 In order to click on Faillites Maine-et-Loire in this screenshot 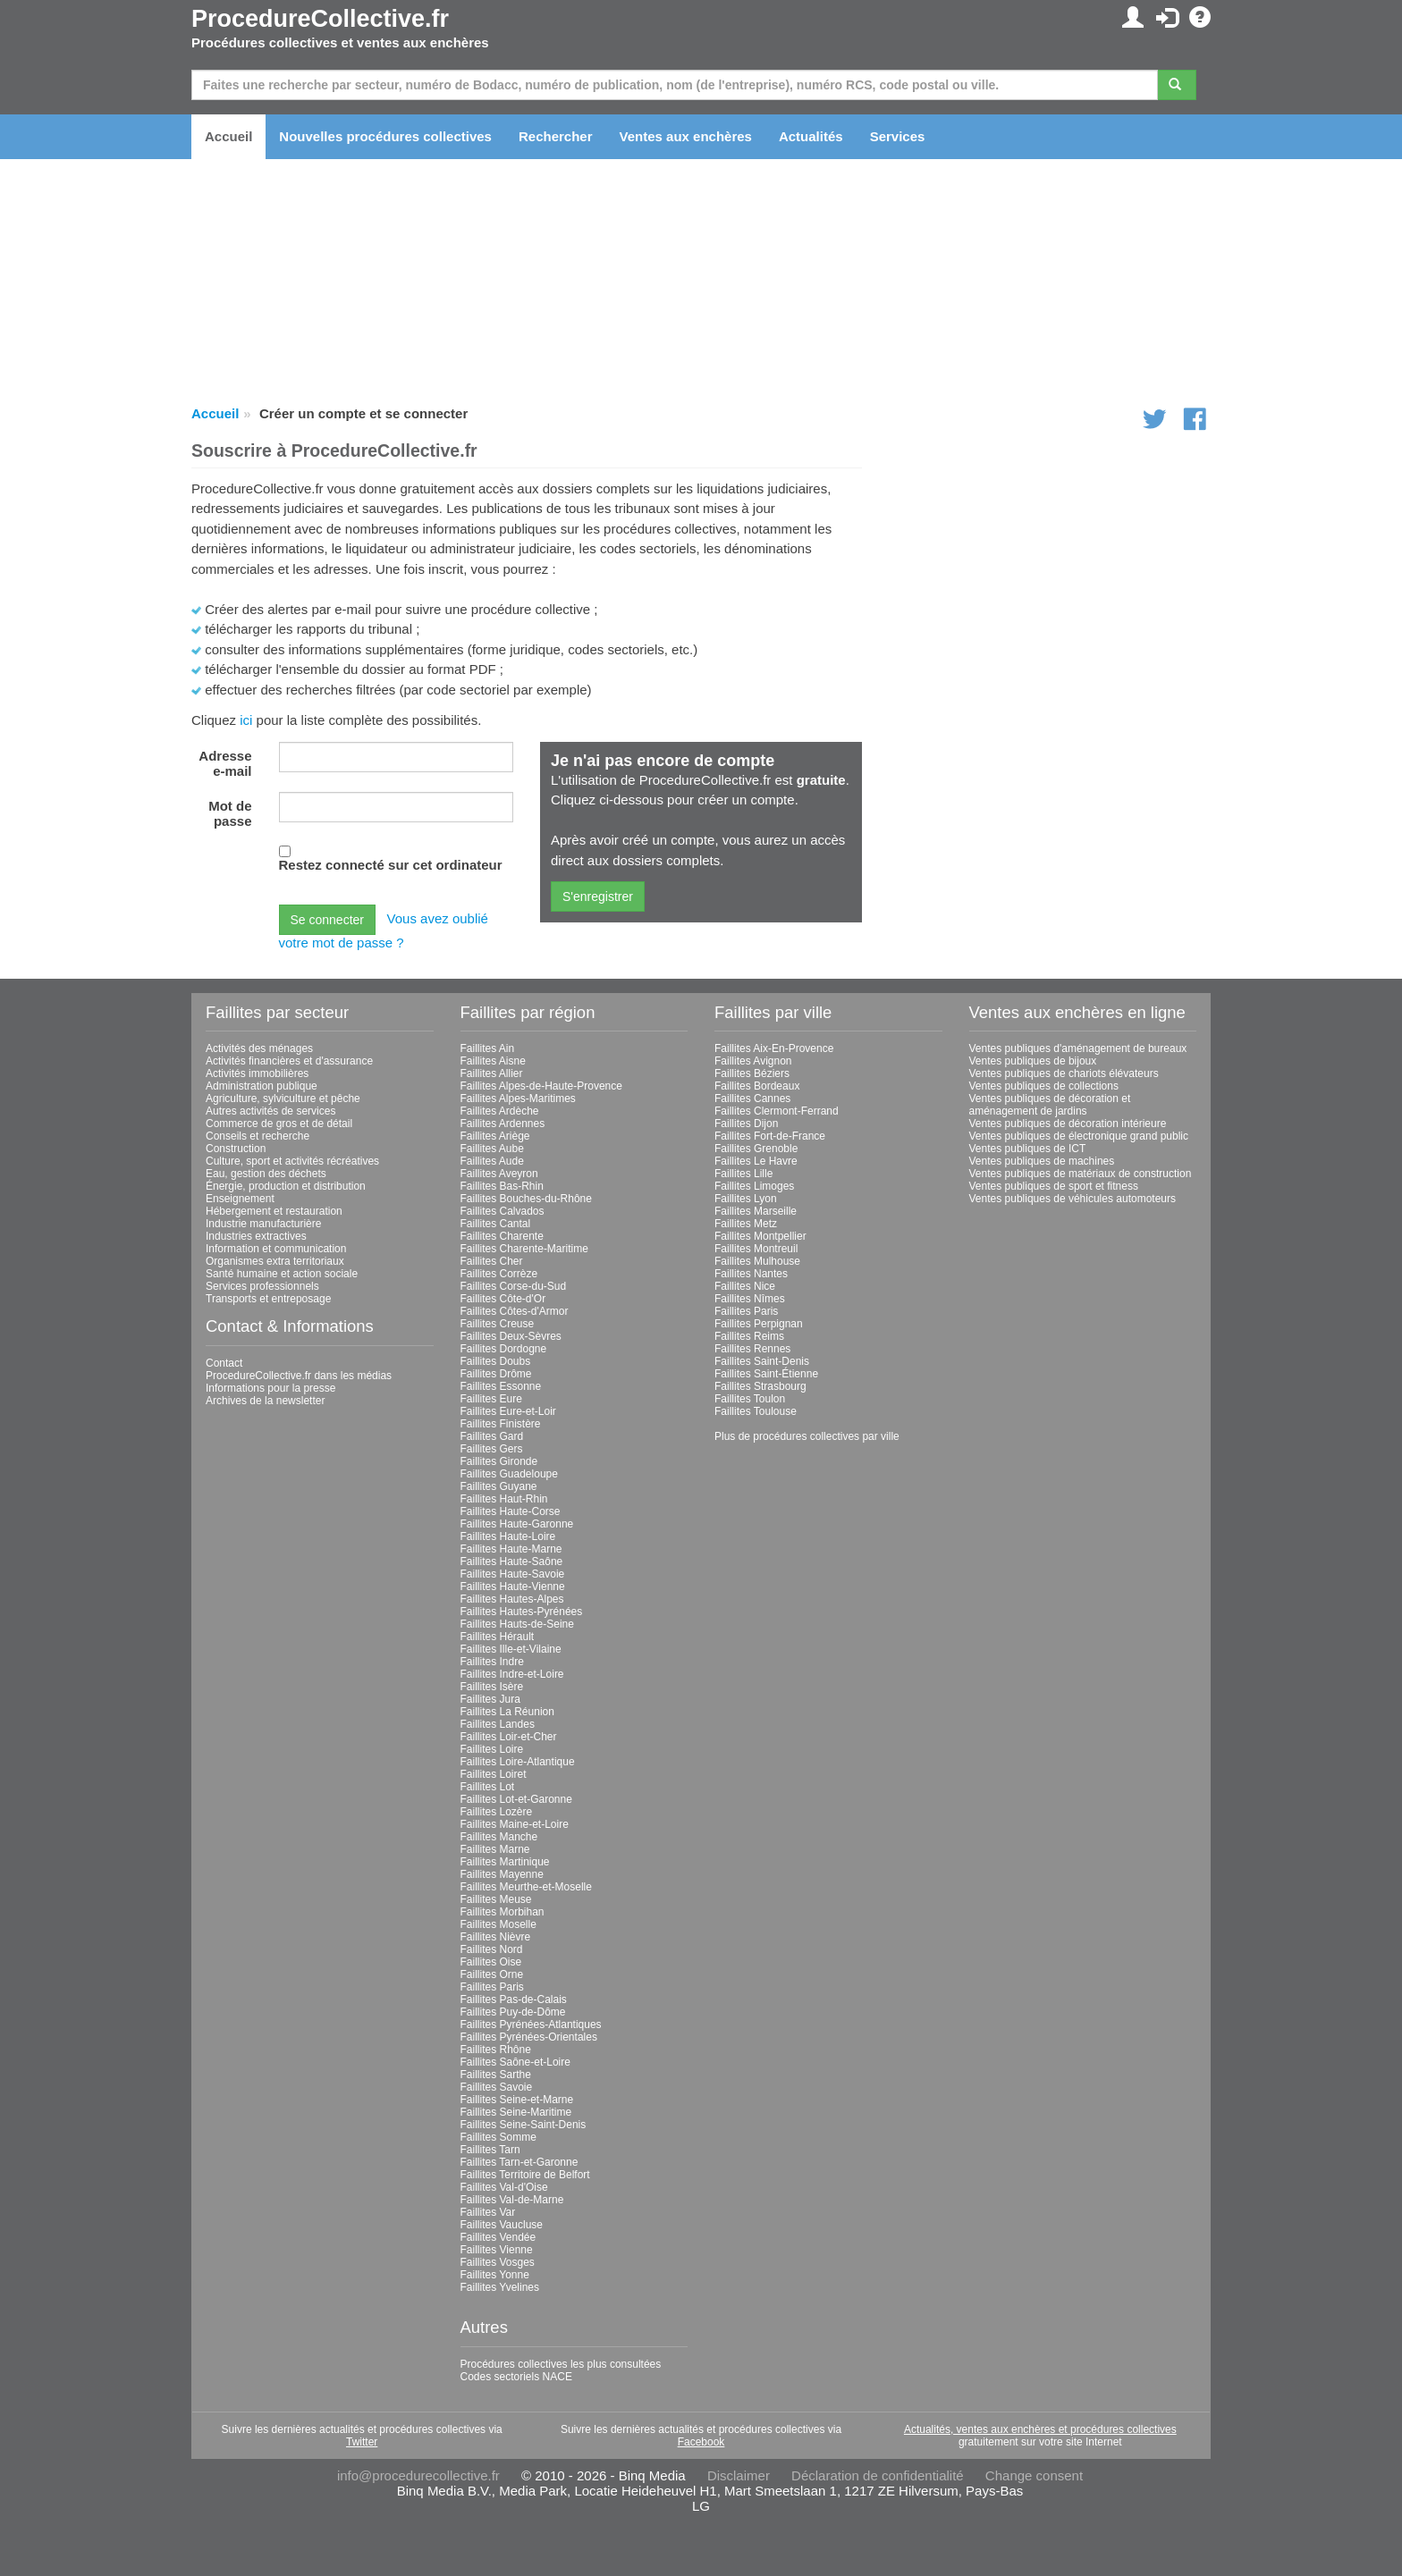, I will do `click(514, 1824)`.